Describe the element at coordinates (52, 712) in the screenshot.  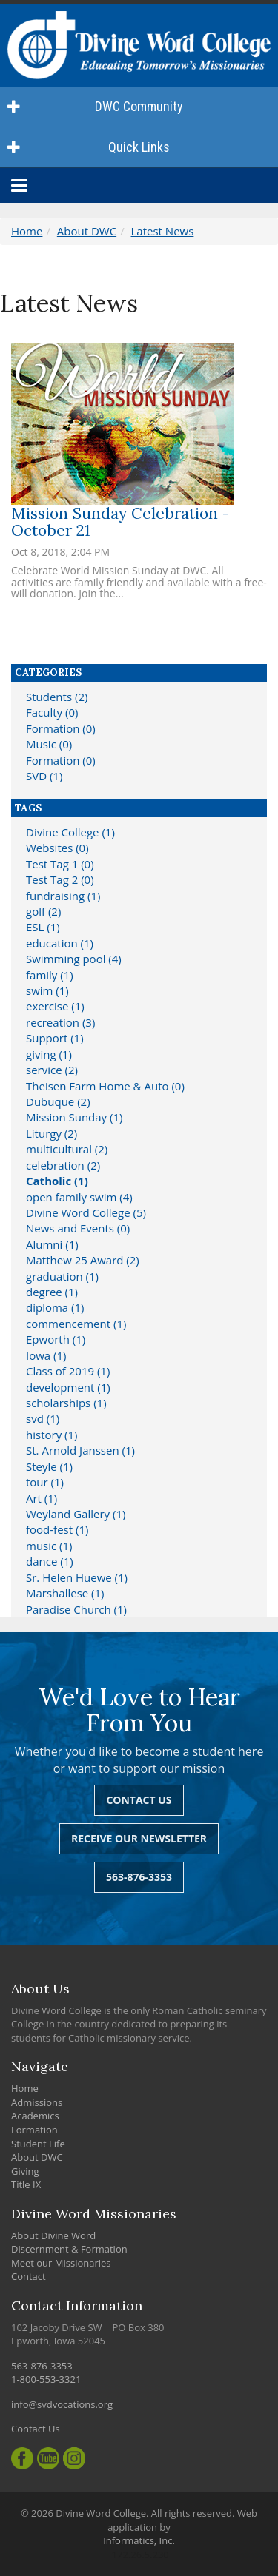
I see `Faculty (0)` at that location.